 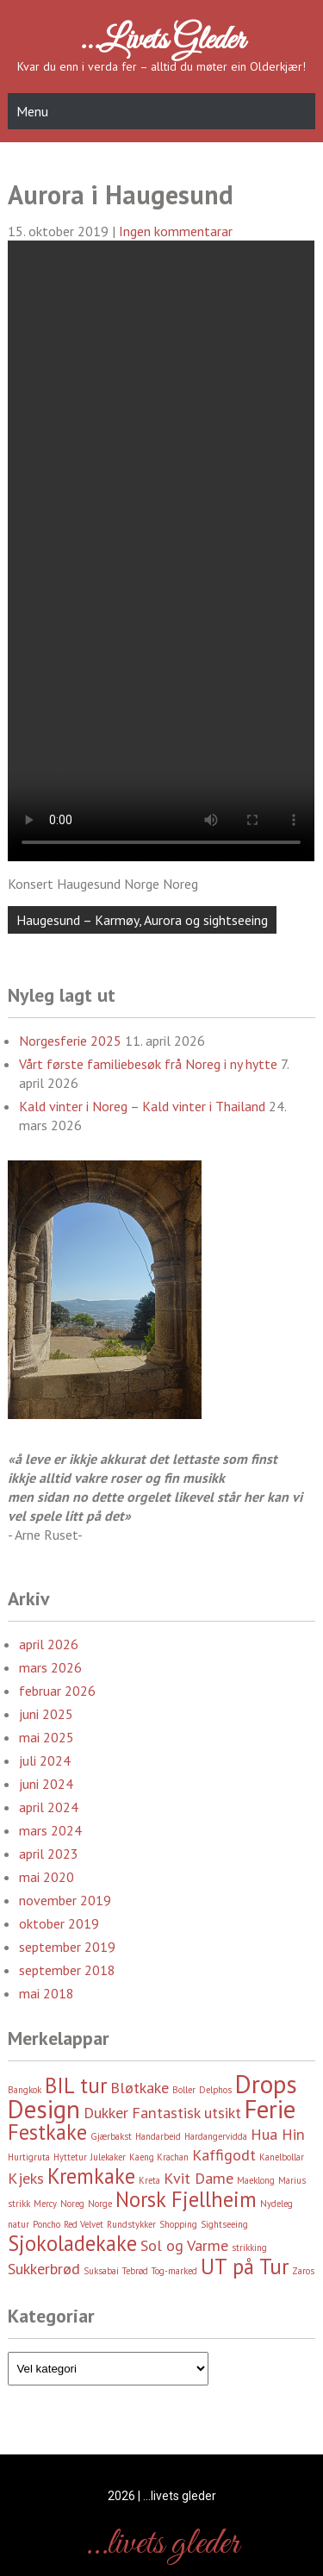 I want to click on Shopping [Shopping (2 element)], so click(x=178, y=2224).